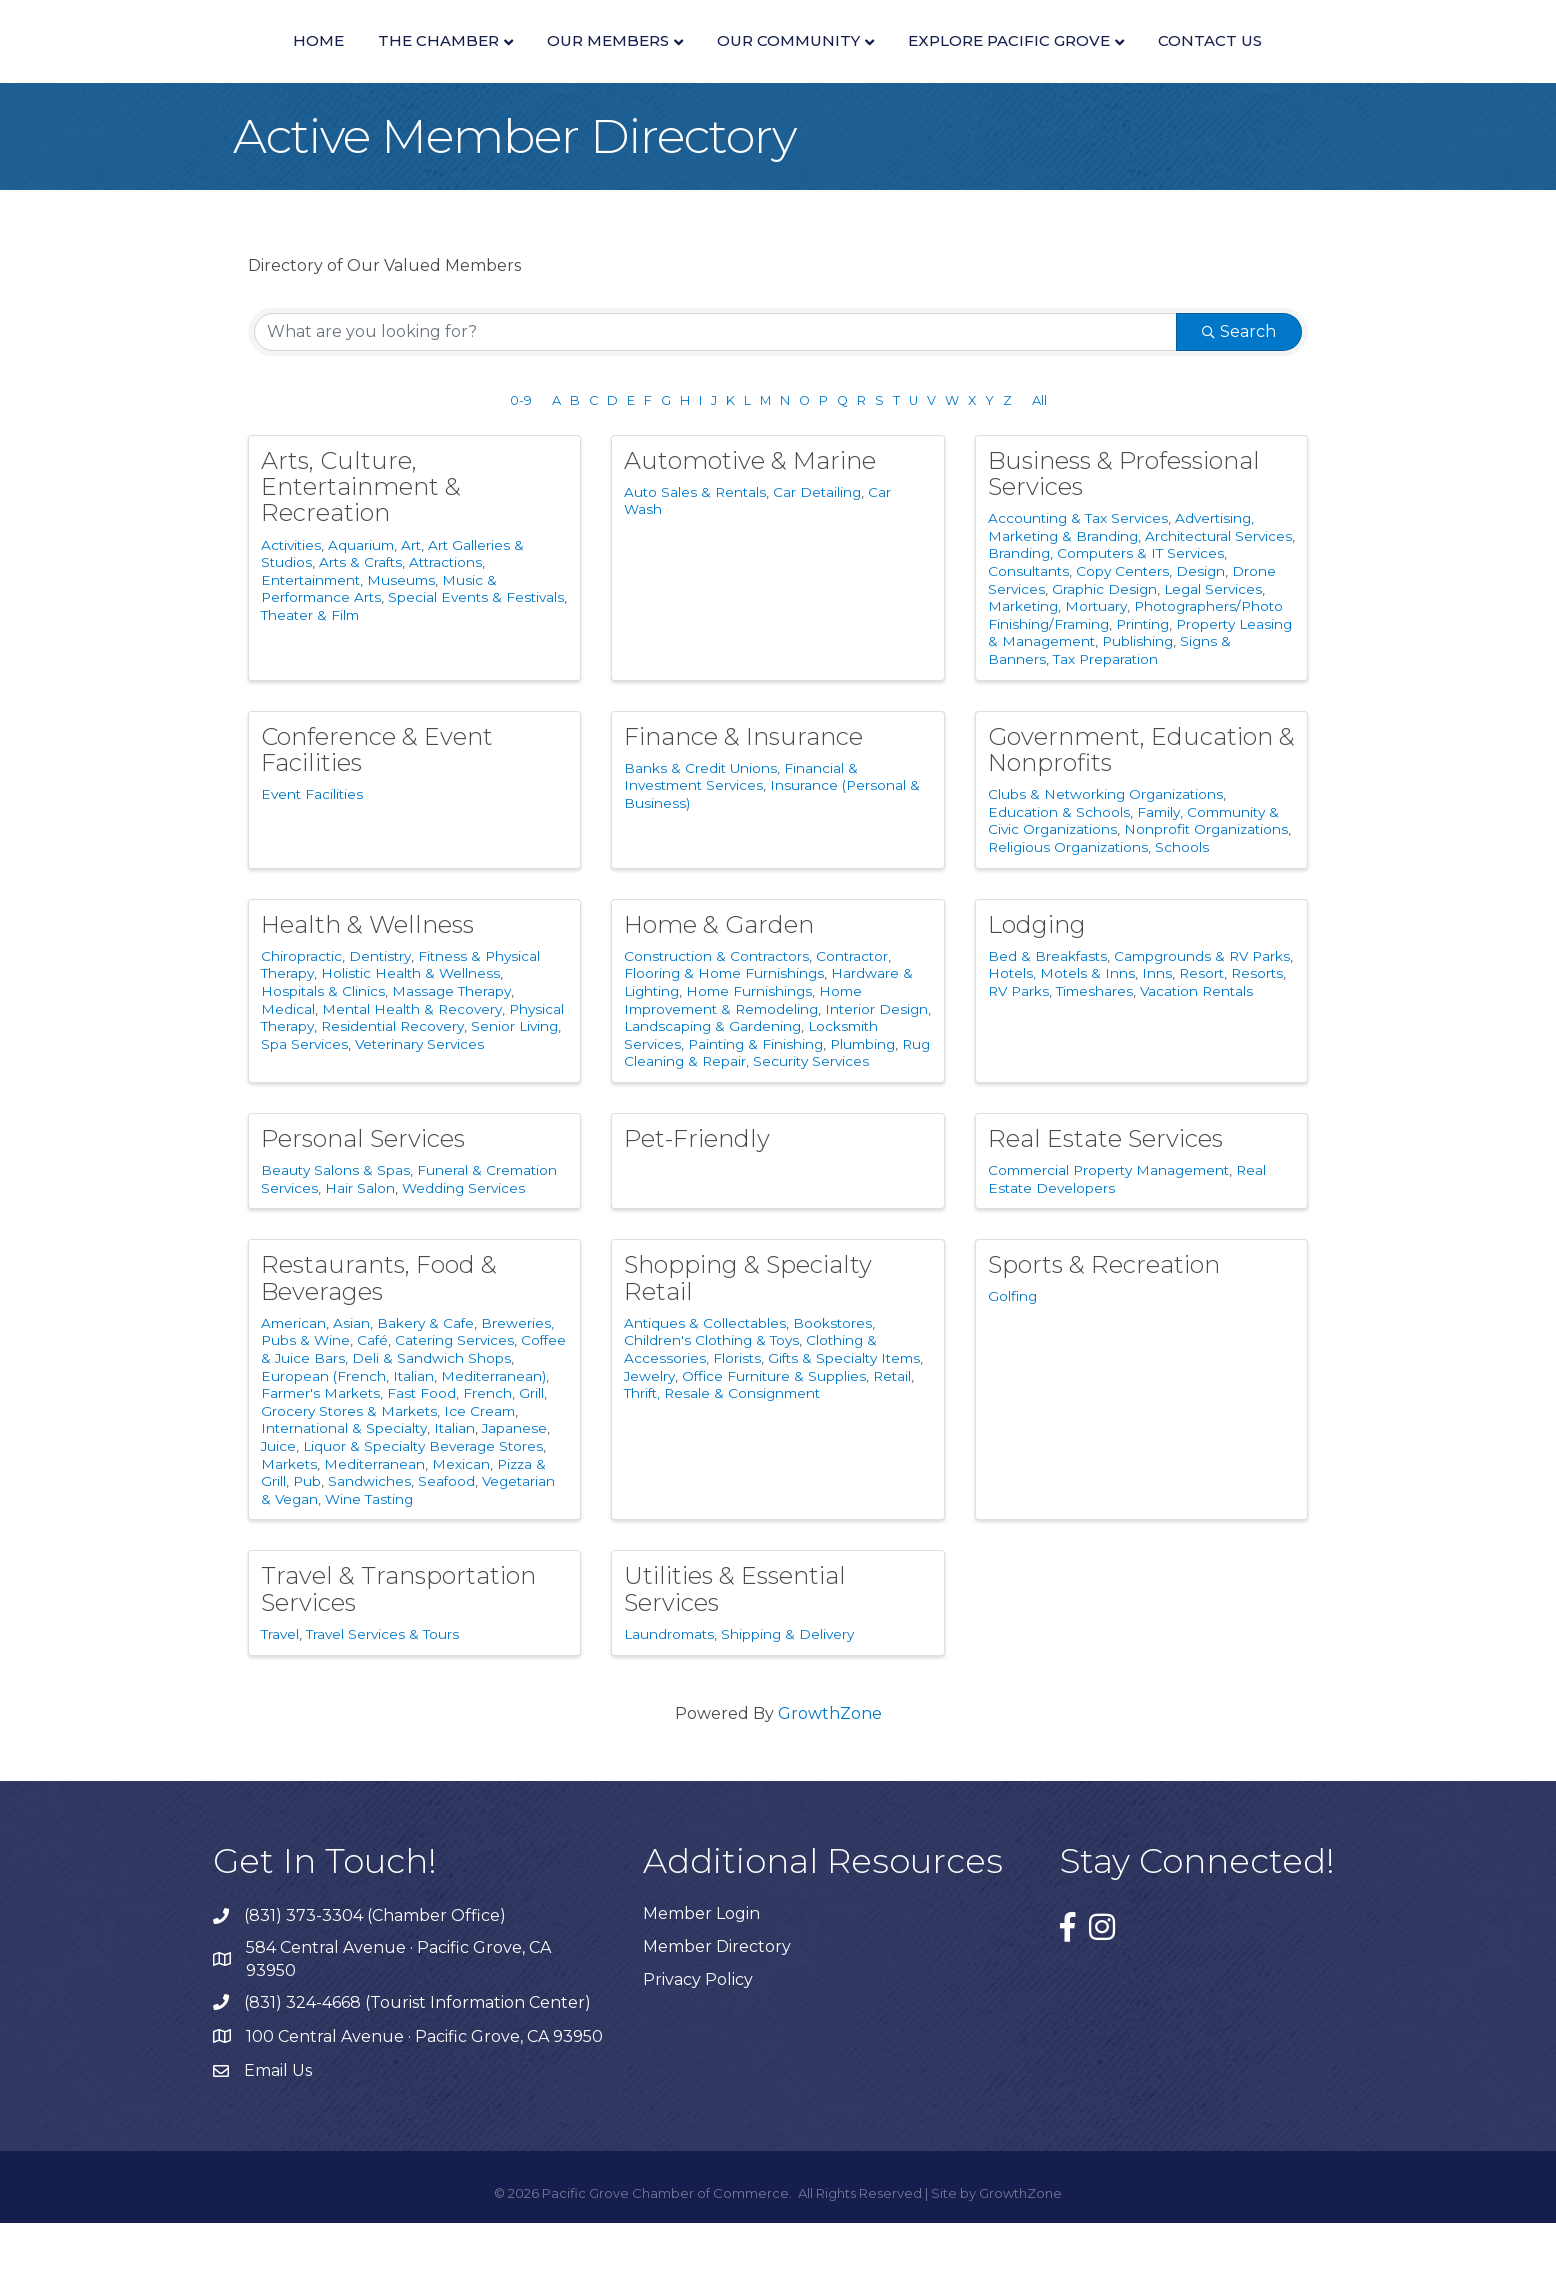 The height and width of the screenshot is (2277, 1556). Describe the element at coordinates (811, 1116) in the screenshot. I see `Security Services` at that location.